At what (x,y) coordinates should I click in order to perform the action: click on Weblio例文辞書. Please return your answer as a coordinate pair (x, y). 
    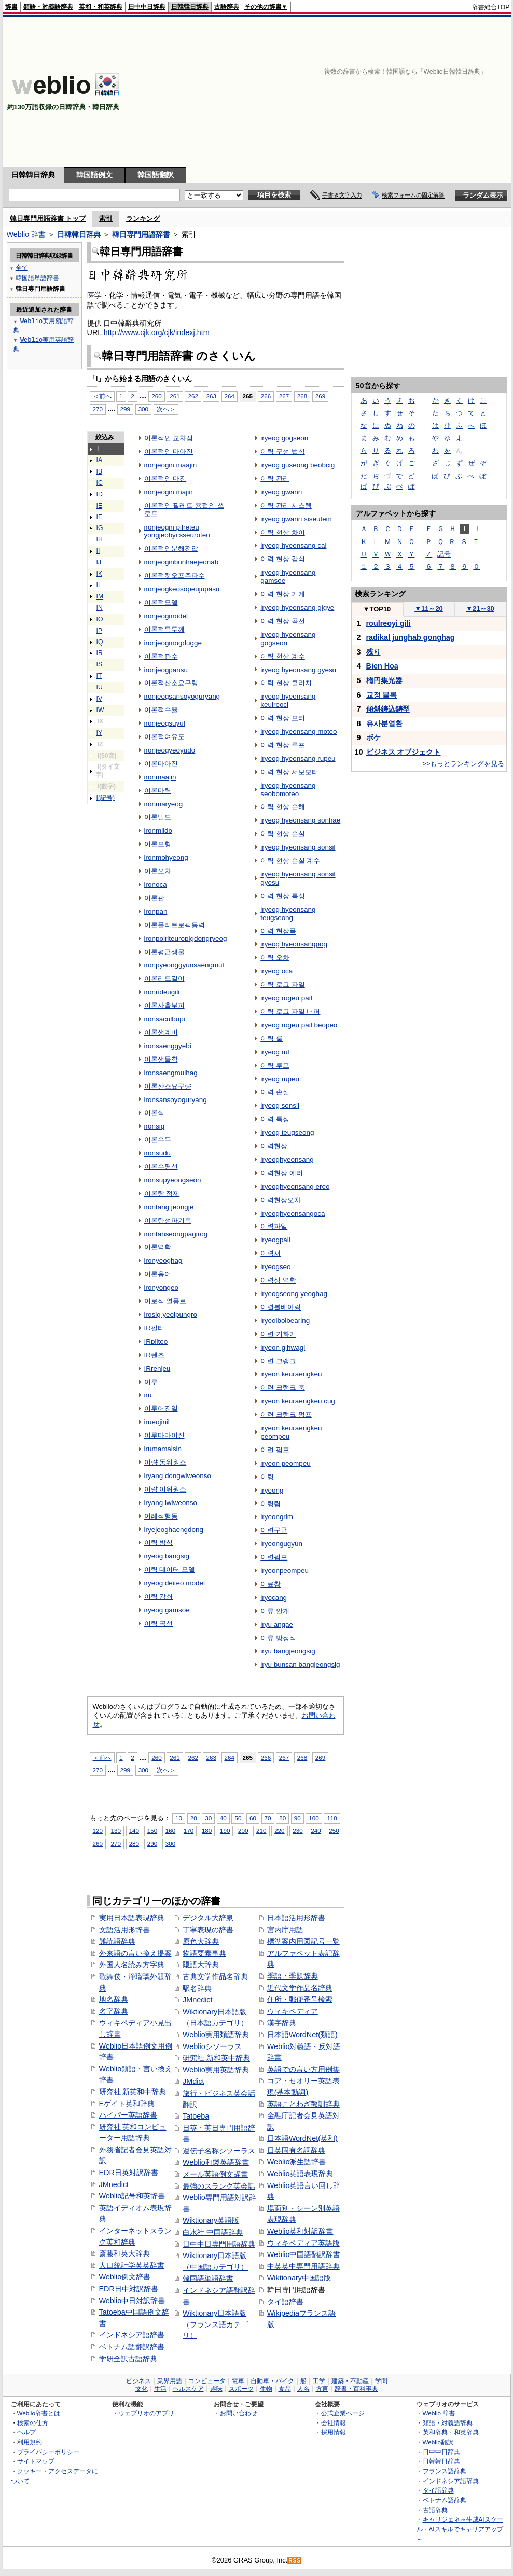
    Looking at the image, I should click on (125, 2277).